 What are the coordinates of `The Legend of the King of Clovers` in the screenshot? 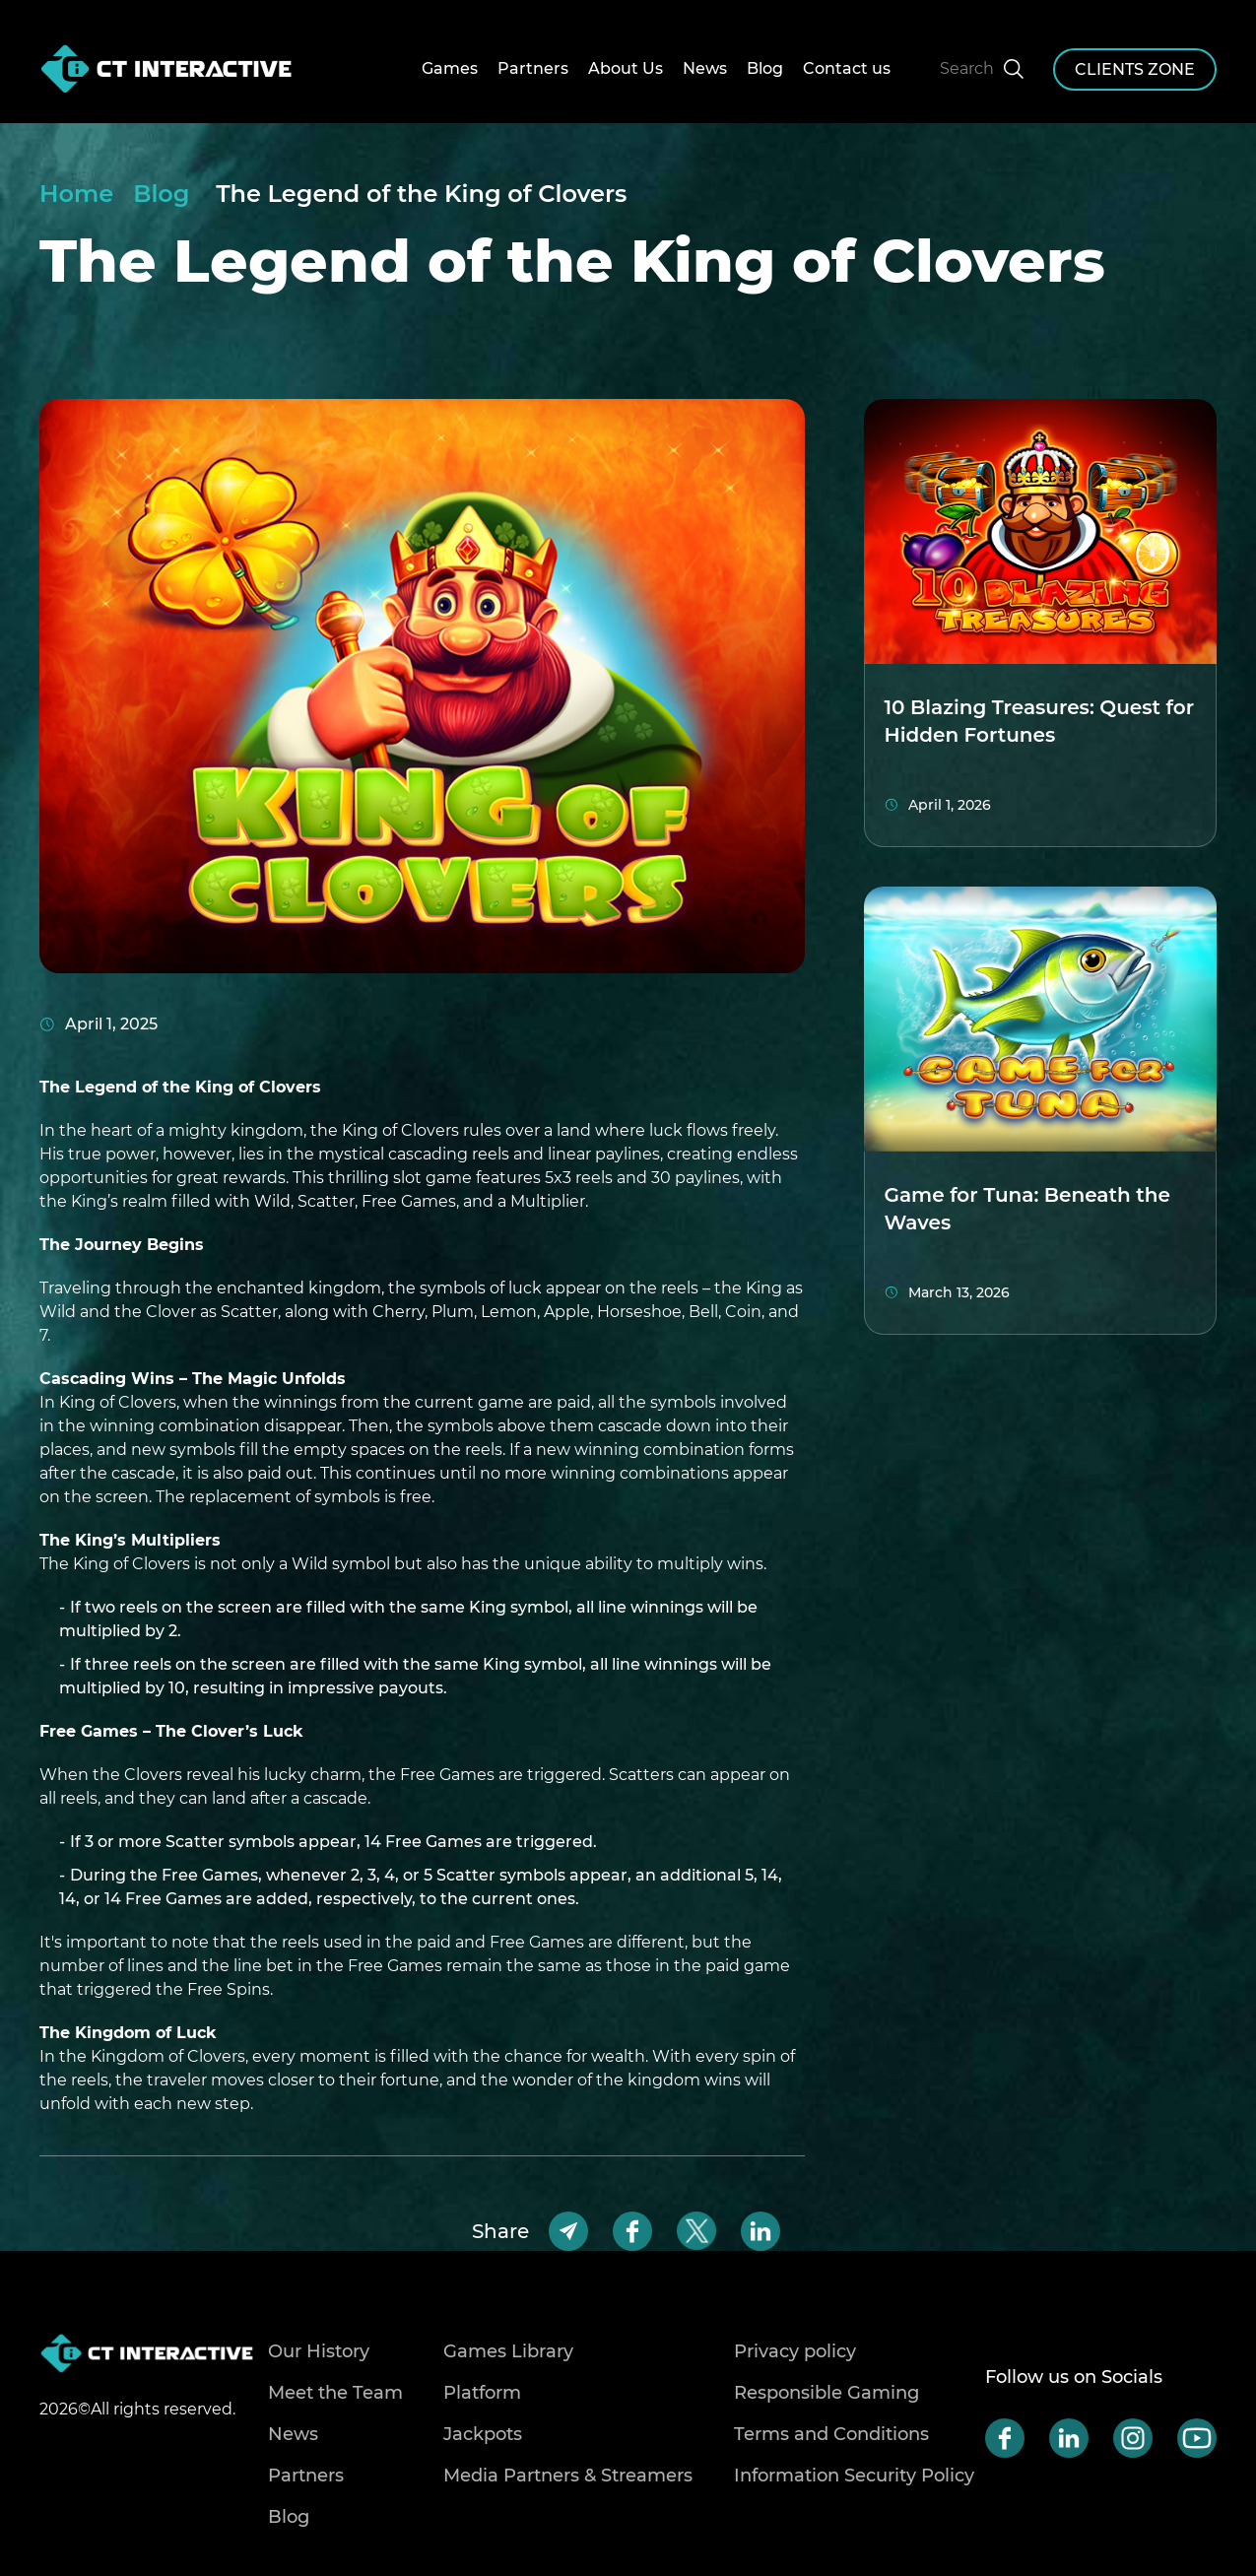 It's located at (421, 194).